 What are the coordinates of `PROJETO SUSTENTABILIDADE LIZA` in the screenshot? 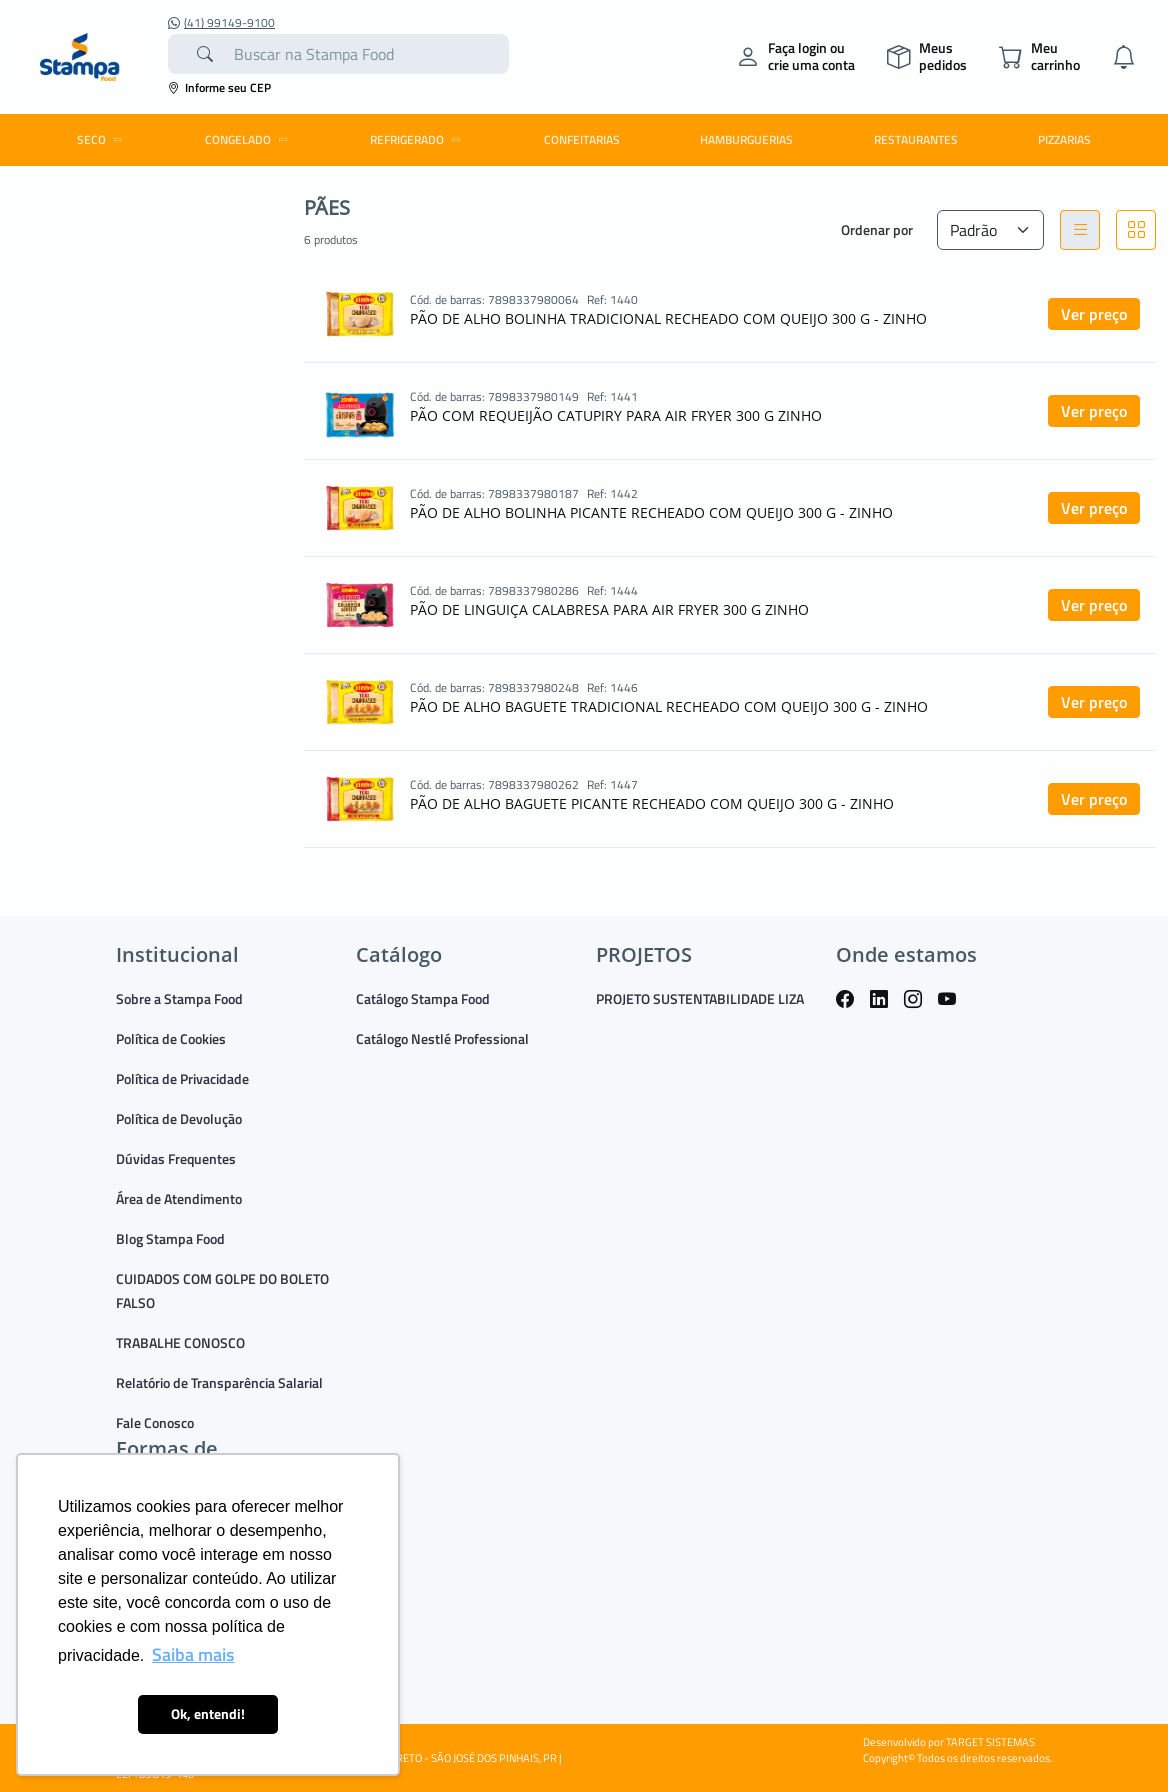 It's located at (700, 998).